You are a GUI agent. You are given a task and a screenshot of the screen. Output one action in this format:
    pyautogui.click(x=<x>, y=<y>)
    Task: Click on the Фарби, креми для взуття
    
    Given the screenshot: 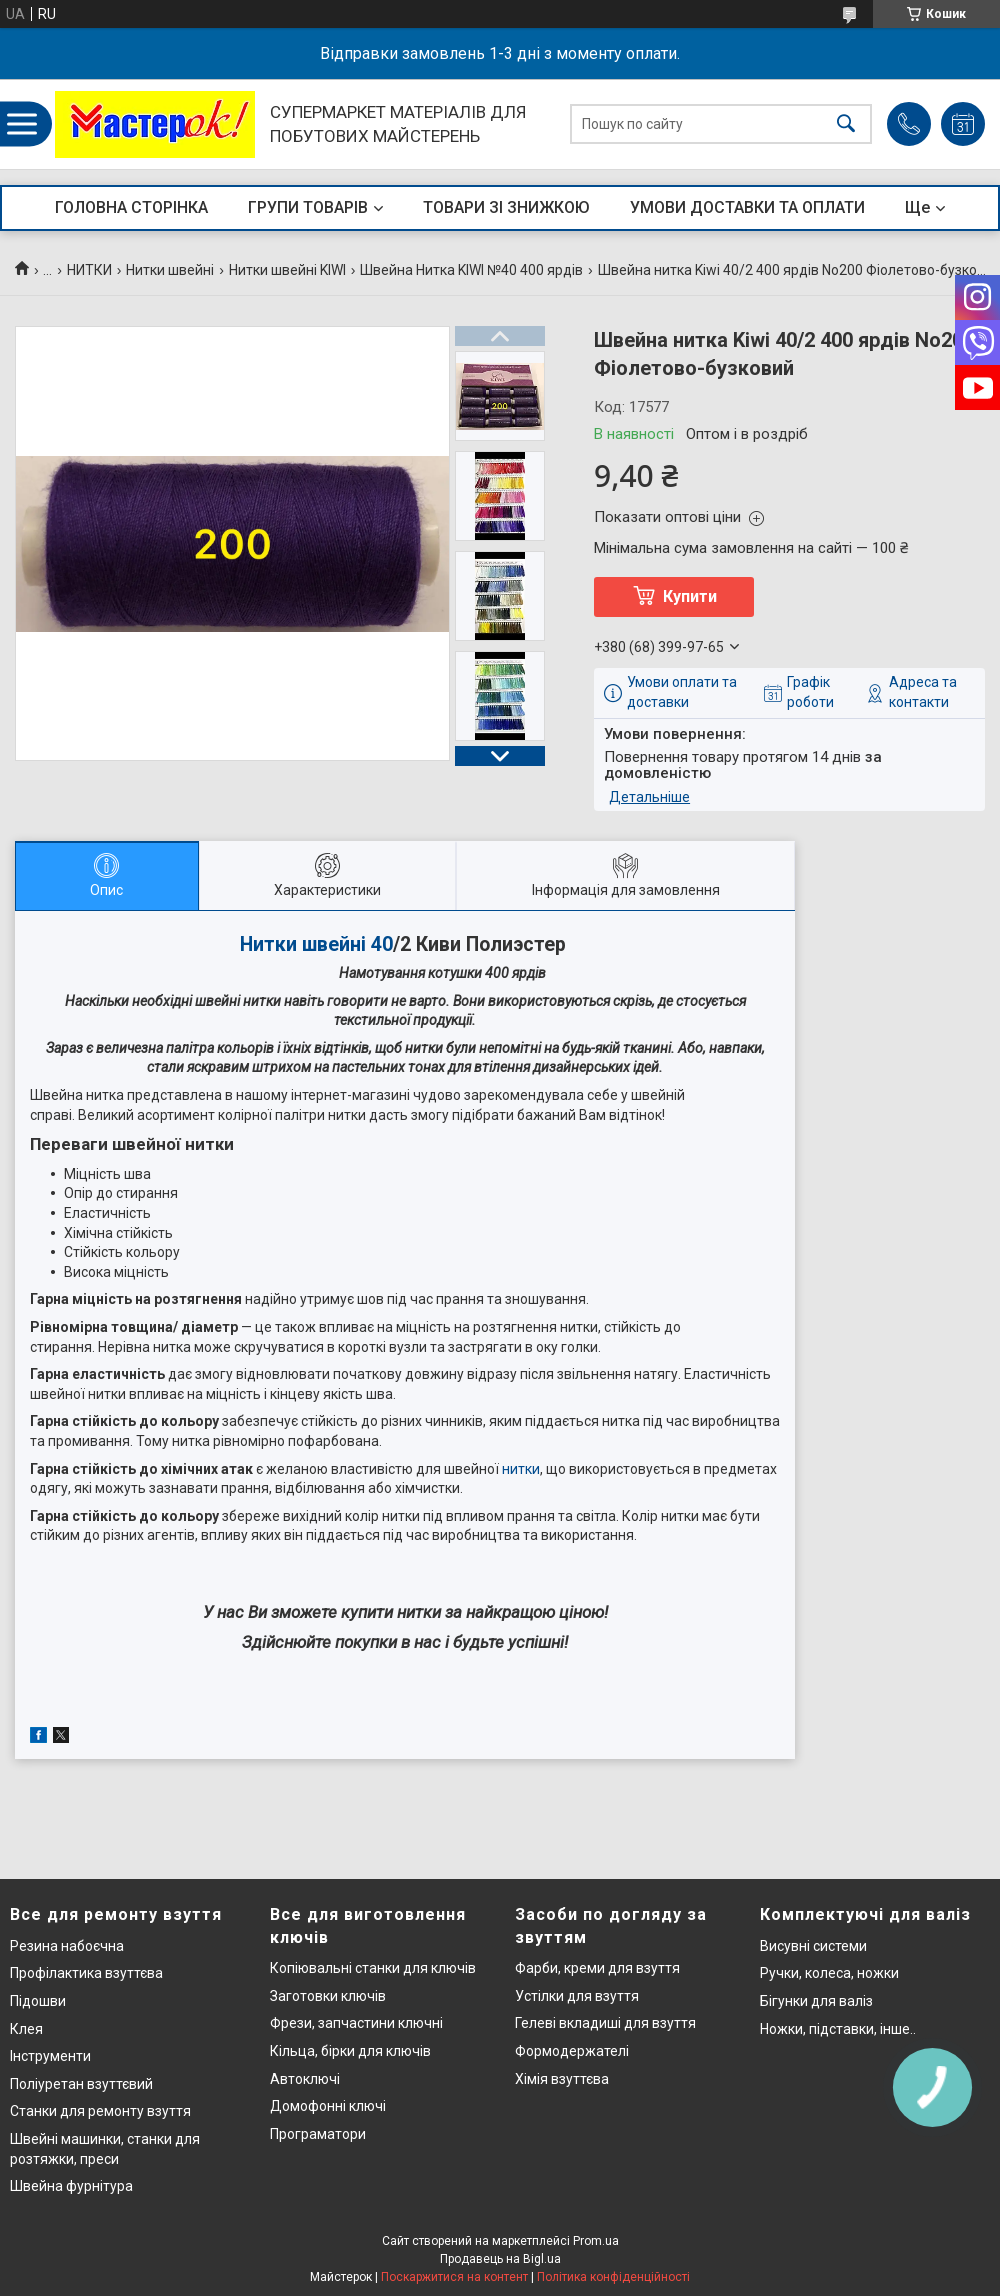 What is the action you would take?
    pyautogui.click(x=597, y=1968)
    